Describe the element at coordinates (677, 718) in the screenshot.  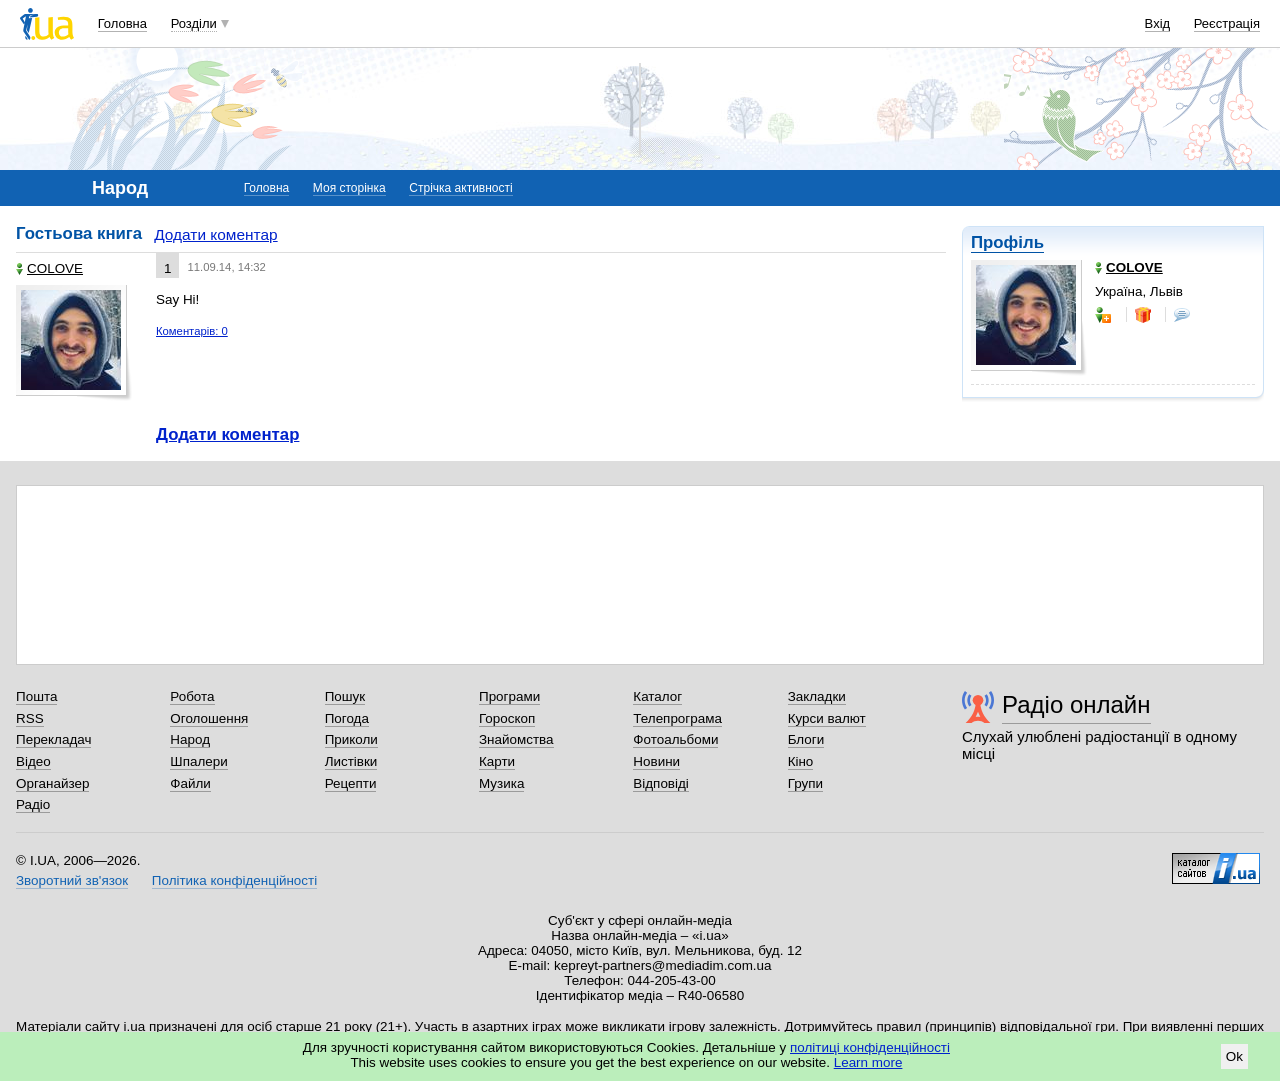
I see `Телепрограма` at that location.